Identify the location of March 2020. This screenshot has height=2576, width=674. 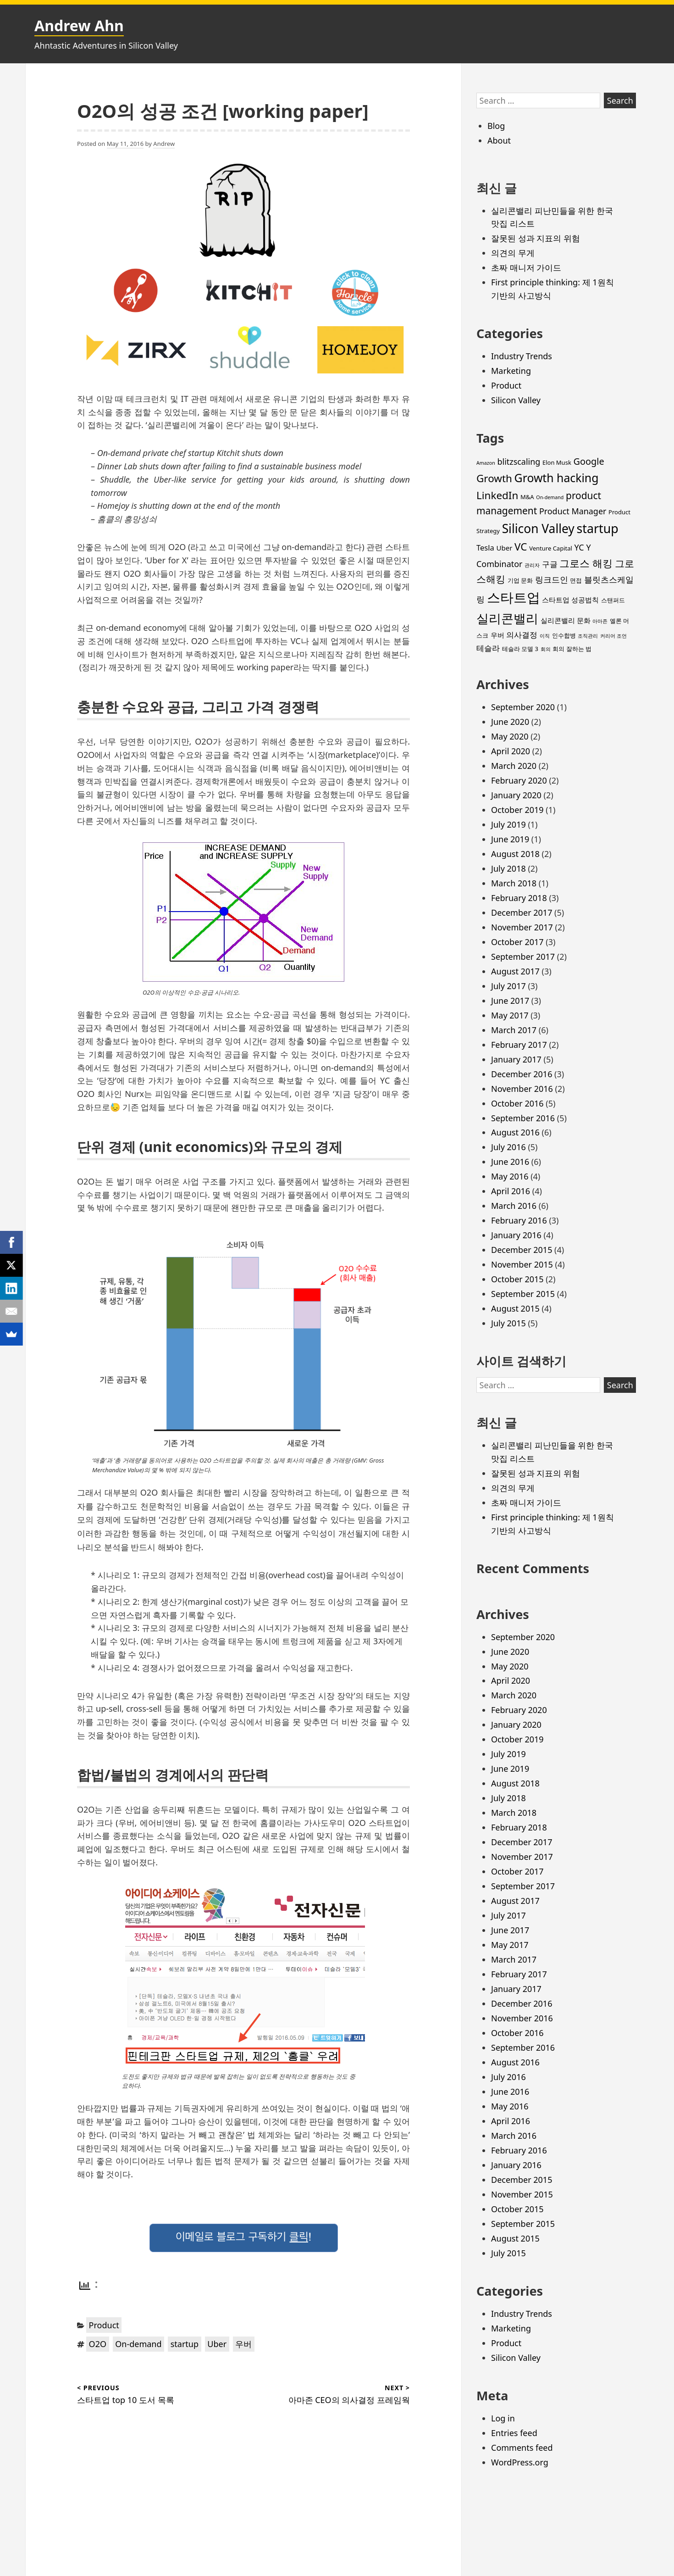
(513, 765).